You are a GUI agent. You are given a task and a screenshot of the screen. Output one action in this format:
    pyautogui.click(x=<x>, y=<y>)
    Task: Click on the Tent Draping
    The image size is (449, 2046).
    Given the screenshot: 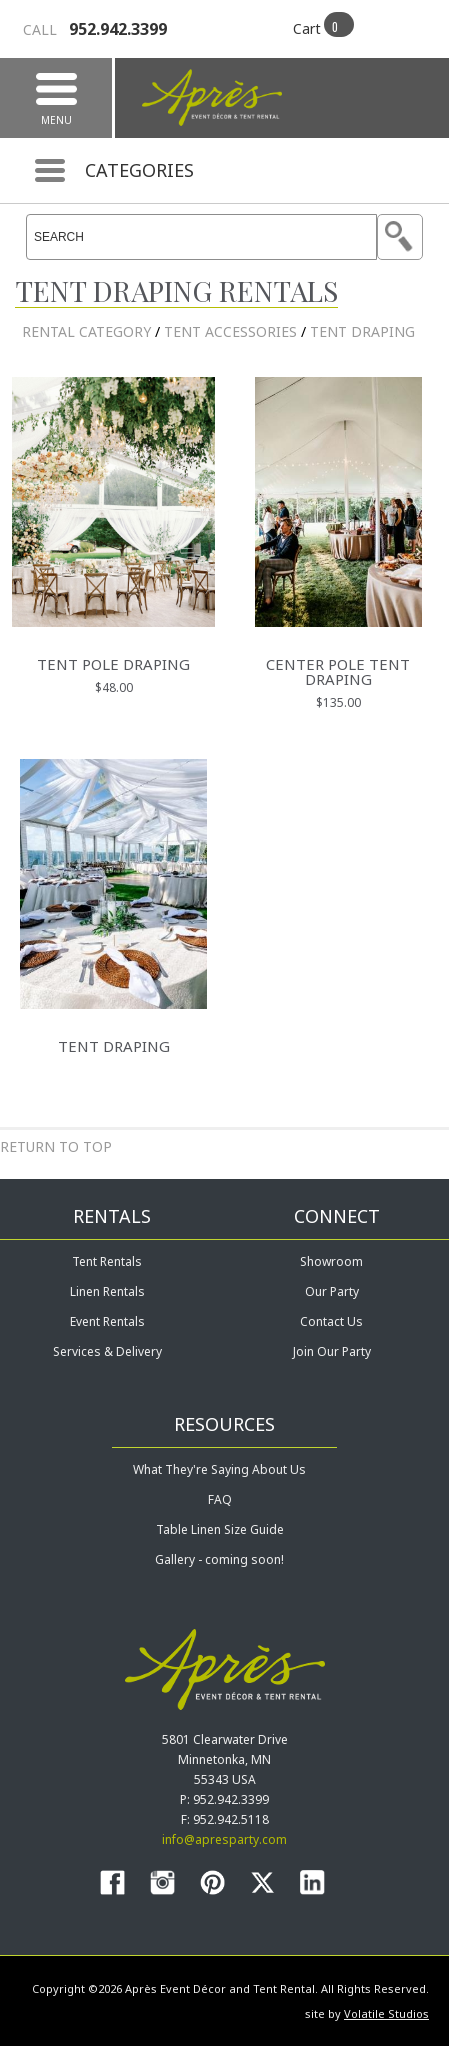 What is the action you would take?
    pyautogui.click(x=362, y=331)
    